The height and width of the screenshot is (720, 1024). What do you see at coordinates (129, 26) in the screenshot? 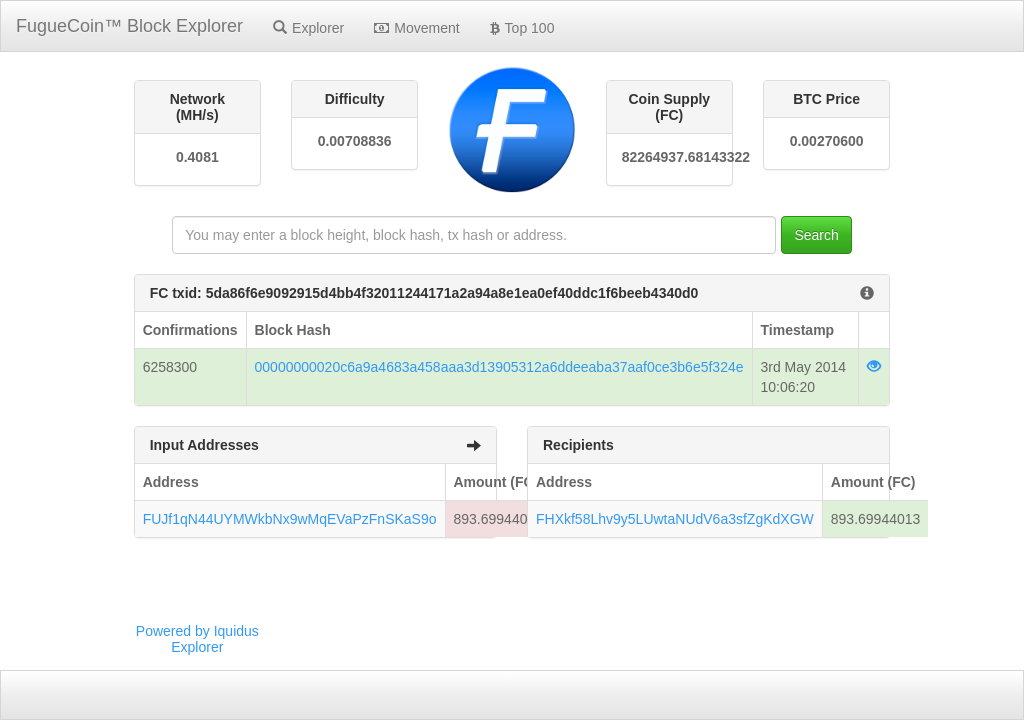
I see `FugueCoin™ Block Explorer` at bounding box center [129, 26].